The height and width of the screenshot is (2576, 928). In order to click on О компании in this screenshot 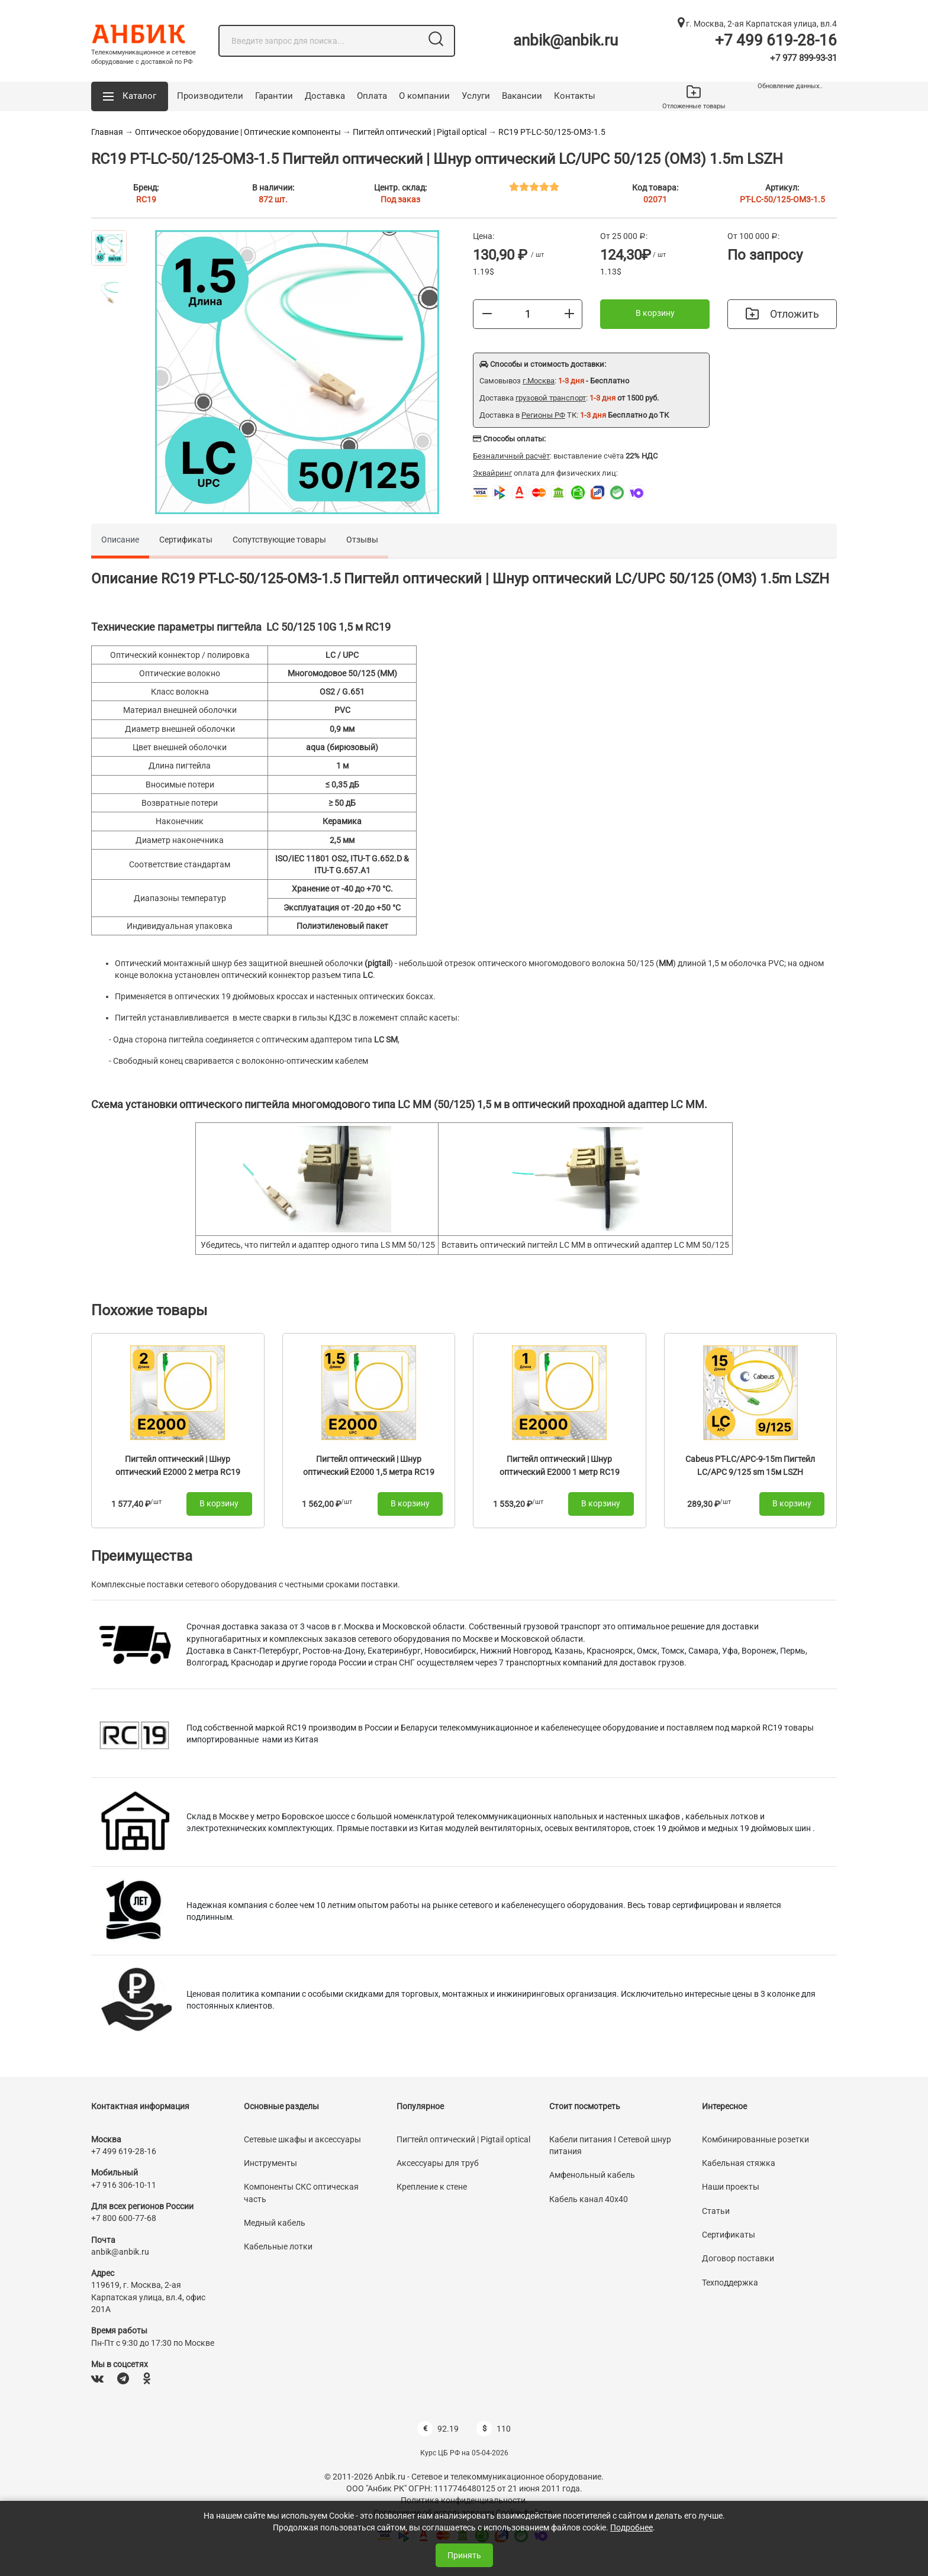, I will do `click(424, 96)`.